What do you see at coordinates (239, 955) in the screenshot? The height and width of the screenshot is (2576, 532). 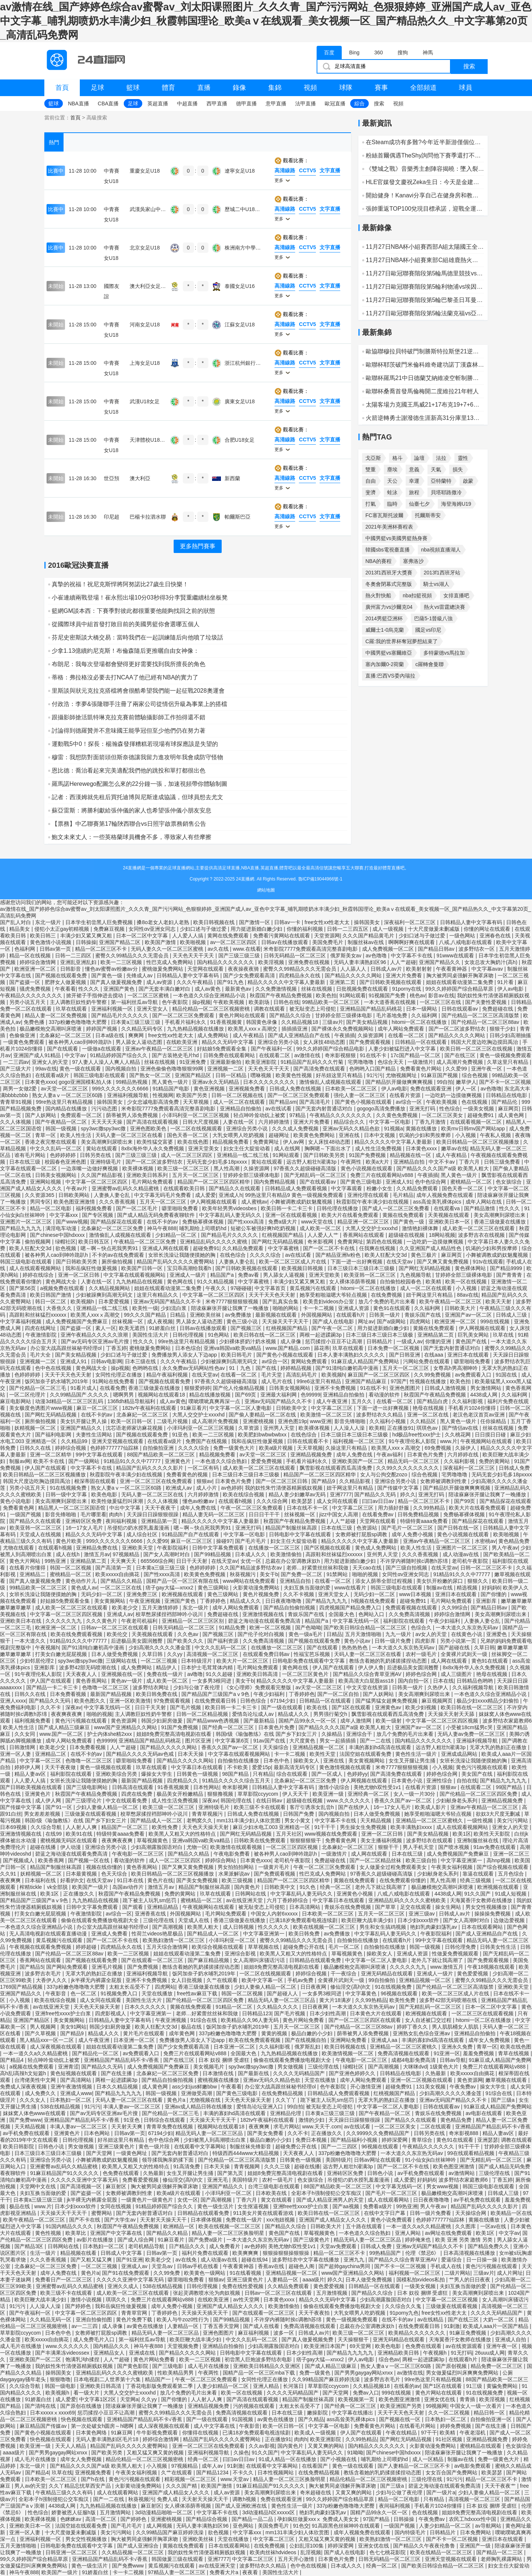 I see `国产三级三级三级` at bounding box center [239, 955].